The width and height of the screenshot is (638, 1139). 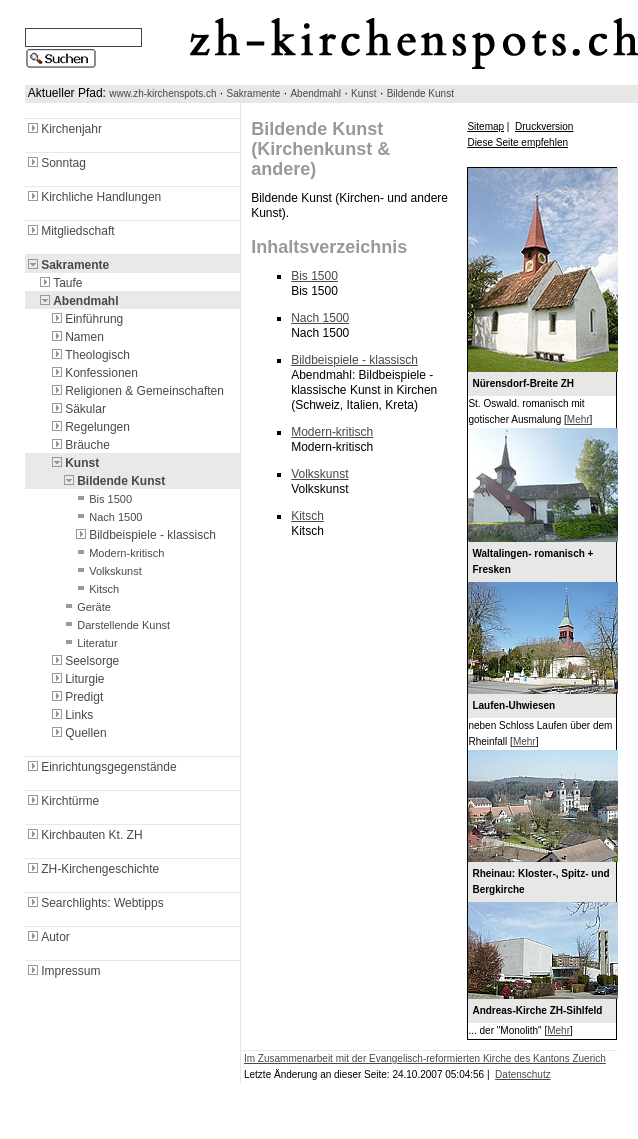 I want to click on Mehr, so click(x=578, y=419).